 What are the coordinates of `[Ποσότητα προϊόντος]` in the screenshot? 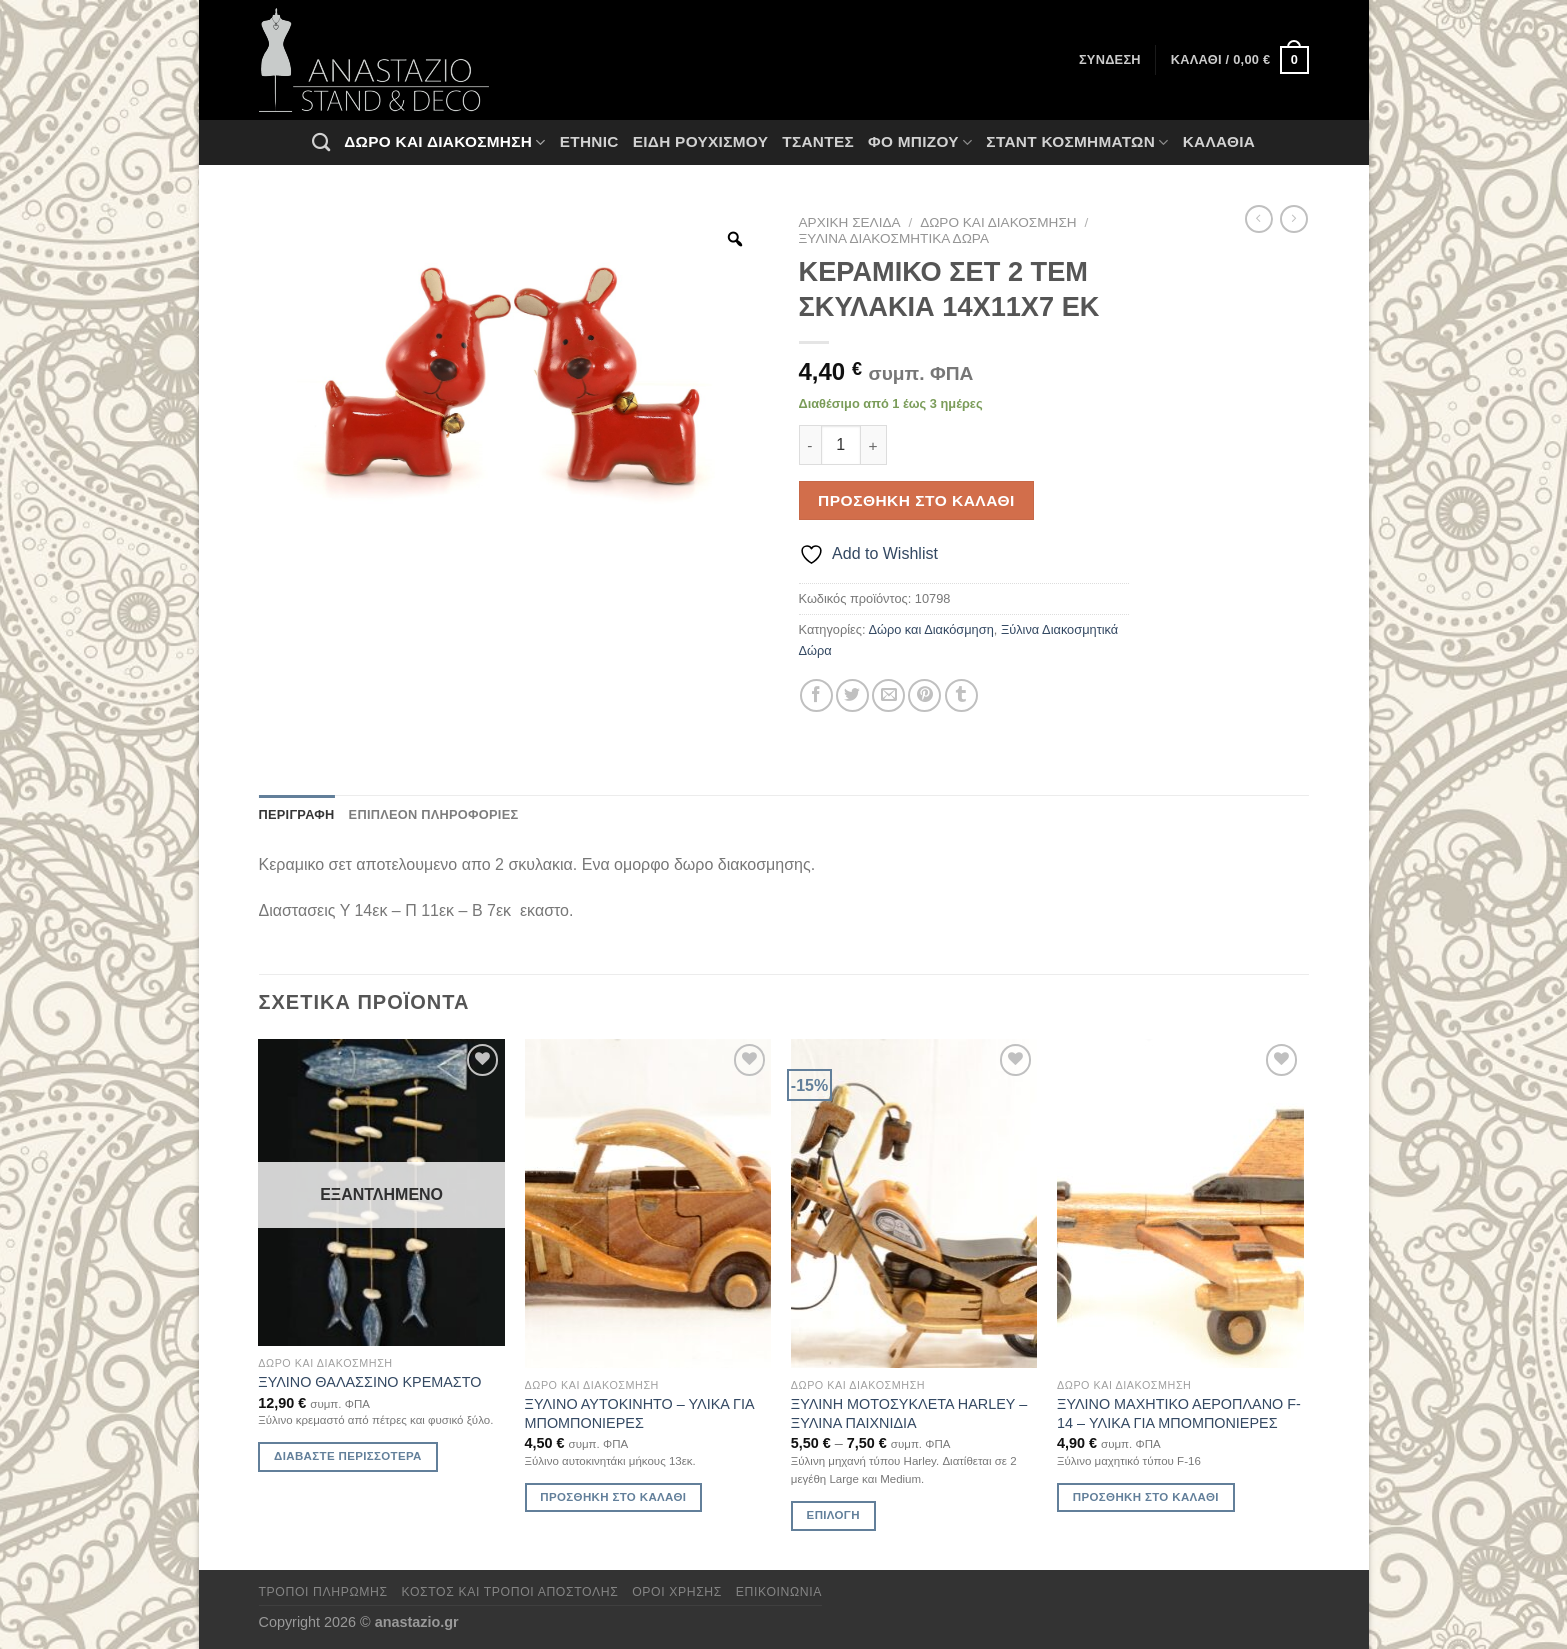 It's located at (841, 445).